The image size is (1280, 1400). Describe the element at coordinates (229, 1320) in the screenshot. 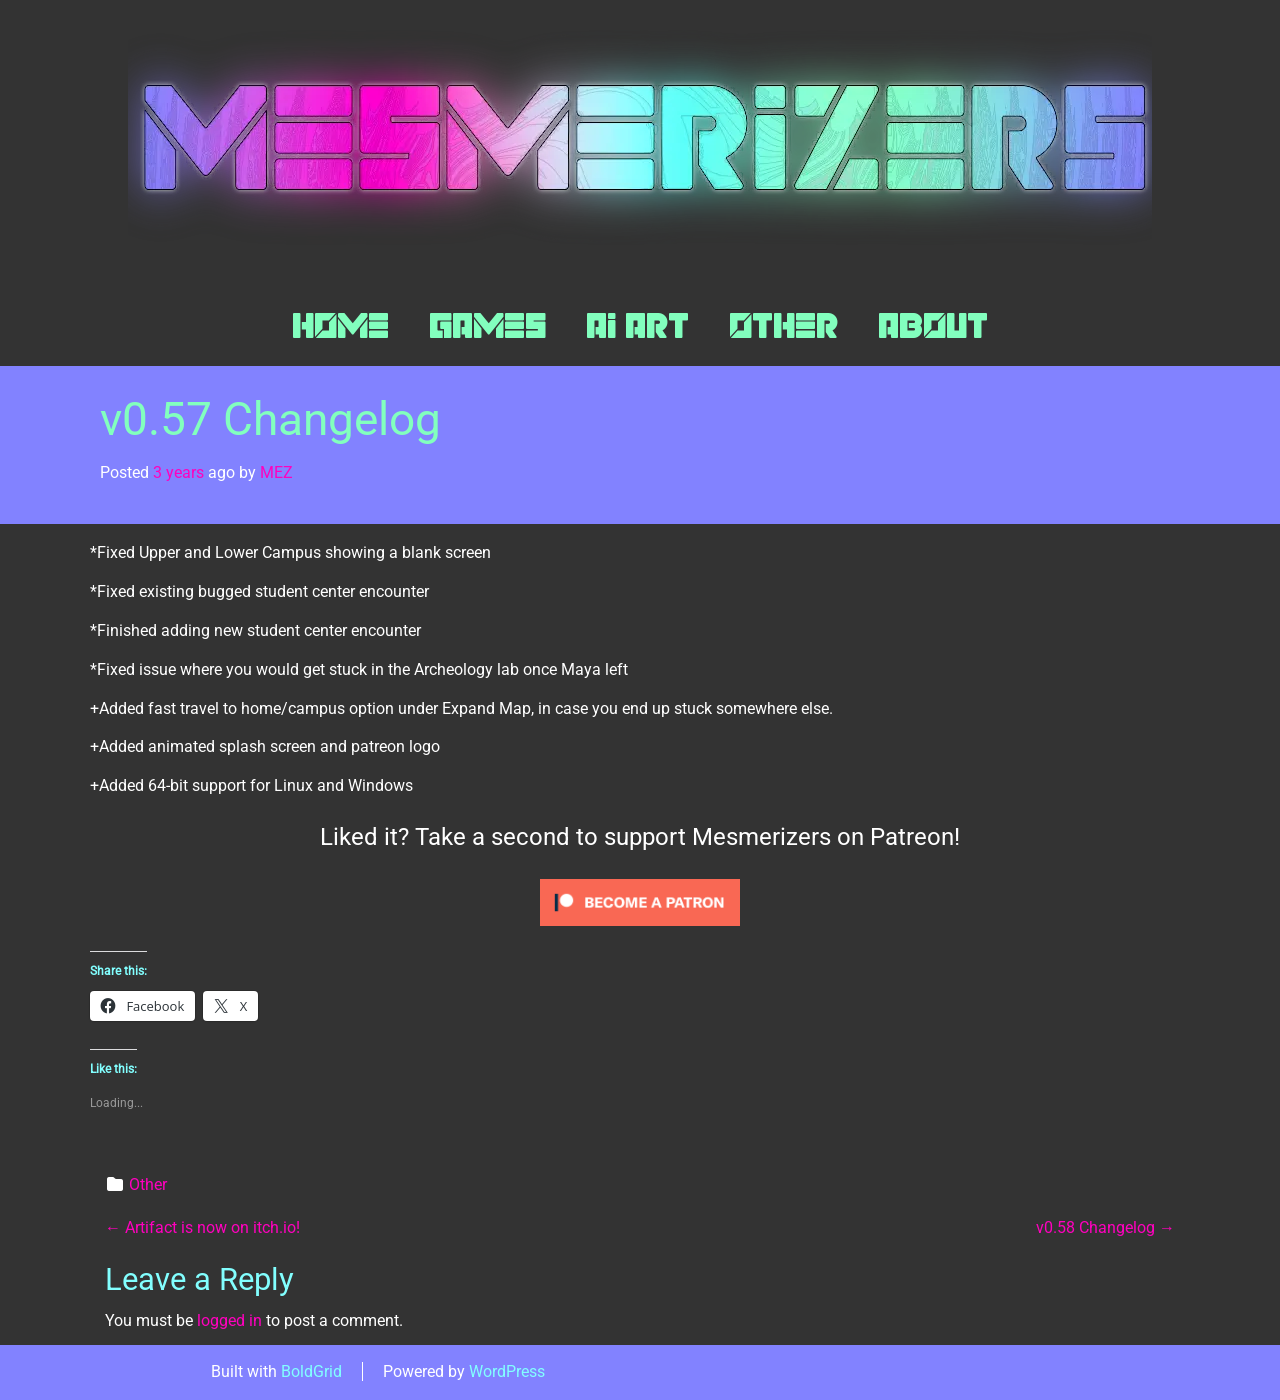

I see `logged in` at that location.